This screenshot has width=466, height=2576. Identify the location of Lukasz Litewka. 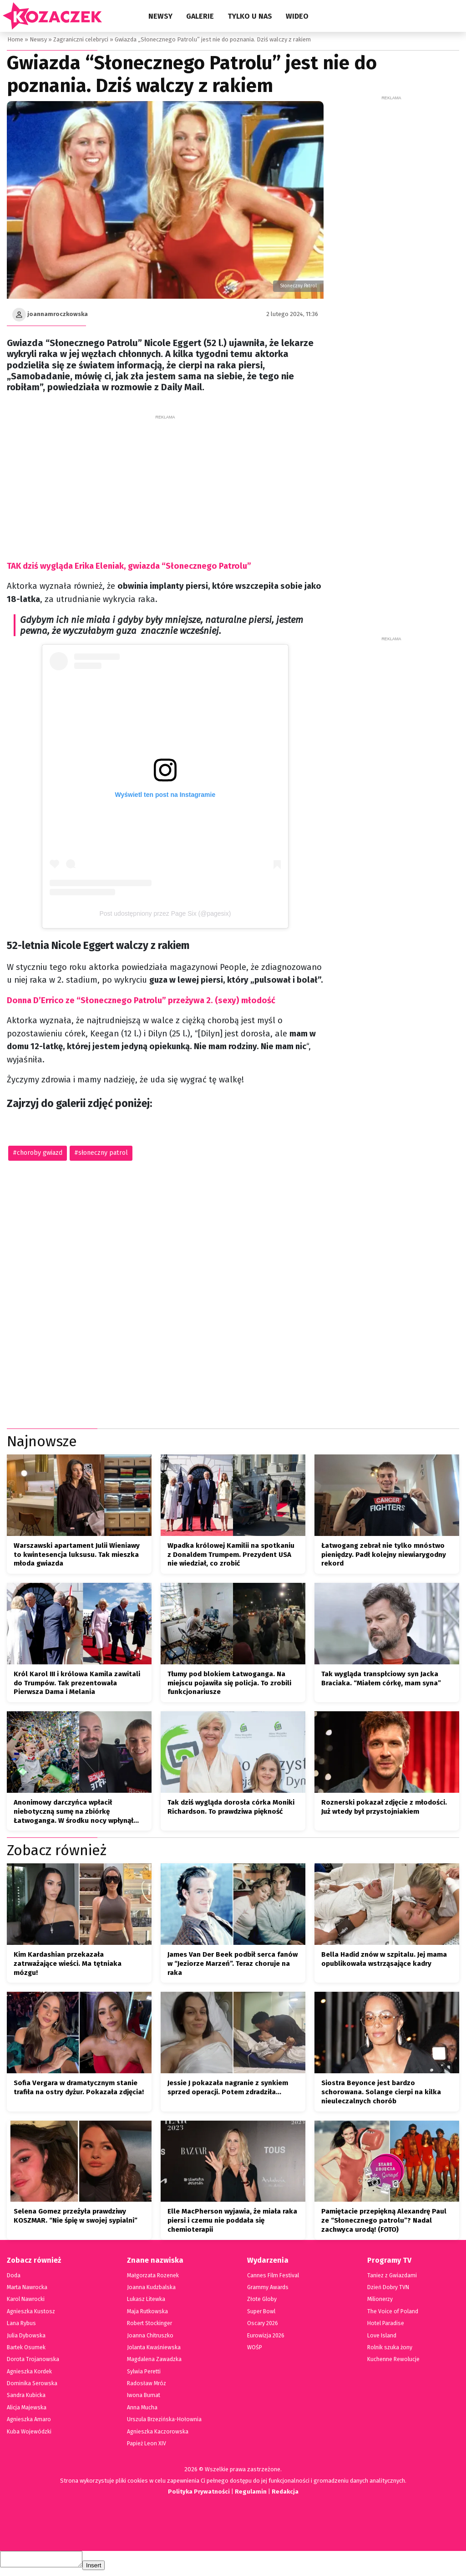
(145, 2302).